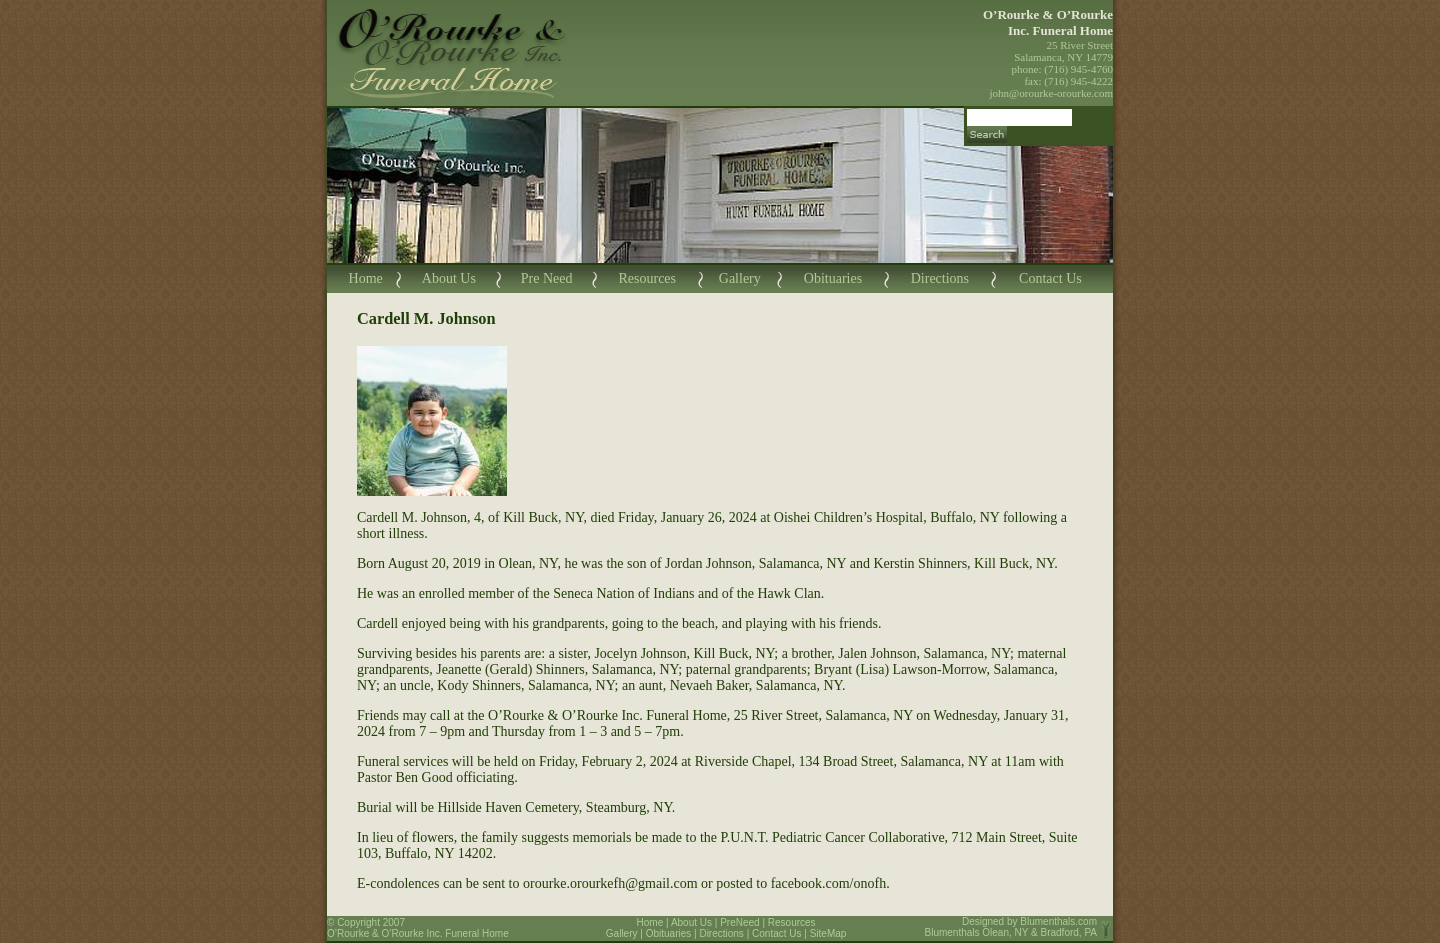 The image size is (1440, 943). What do you see at coordinates (449, 278) in the screenshot?
I see `About Us` at bounding box center [449, 278].